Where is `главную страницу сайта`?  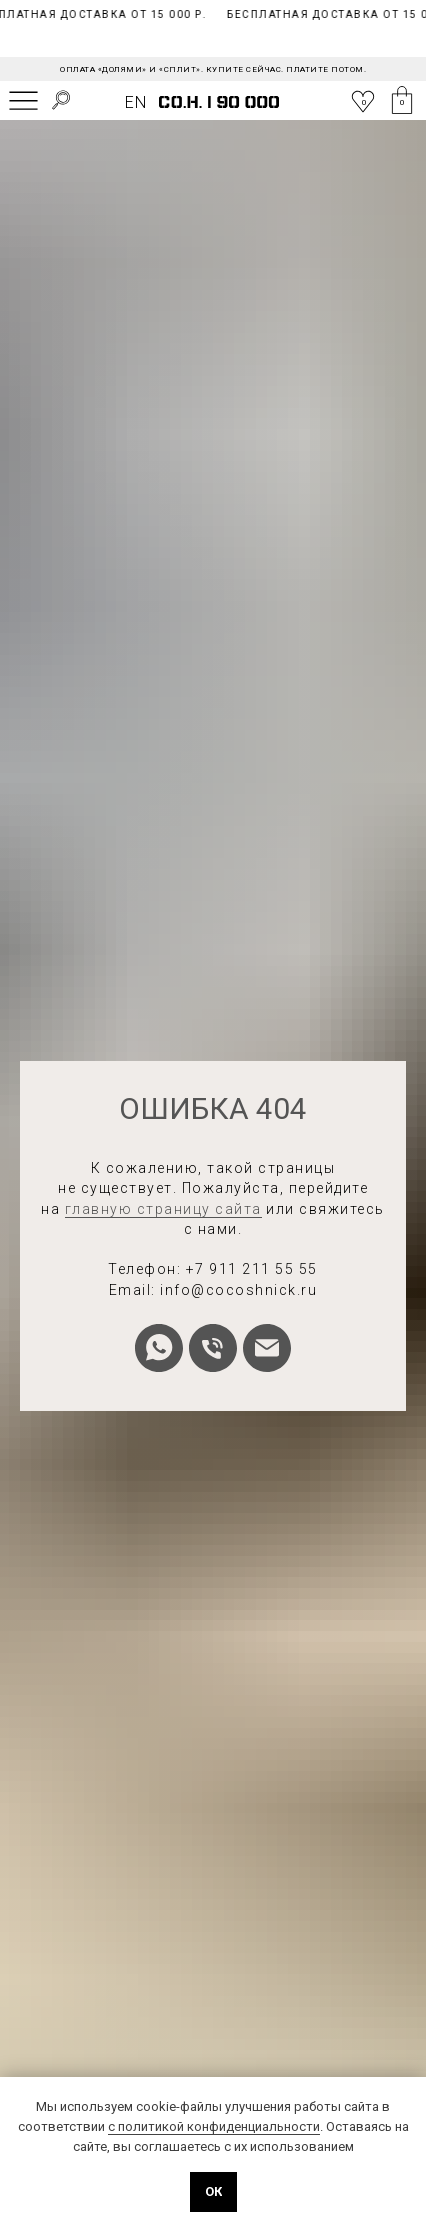 главную страницу сайта is located at coordinates (163, 1209).